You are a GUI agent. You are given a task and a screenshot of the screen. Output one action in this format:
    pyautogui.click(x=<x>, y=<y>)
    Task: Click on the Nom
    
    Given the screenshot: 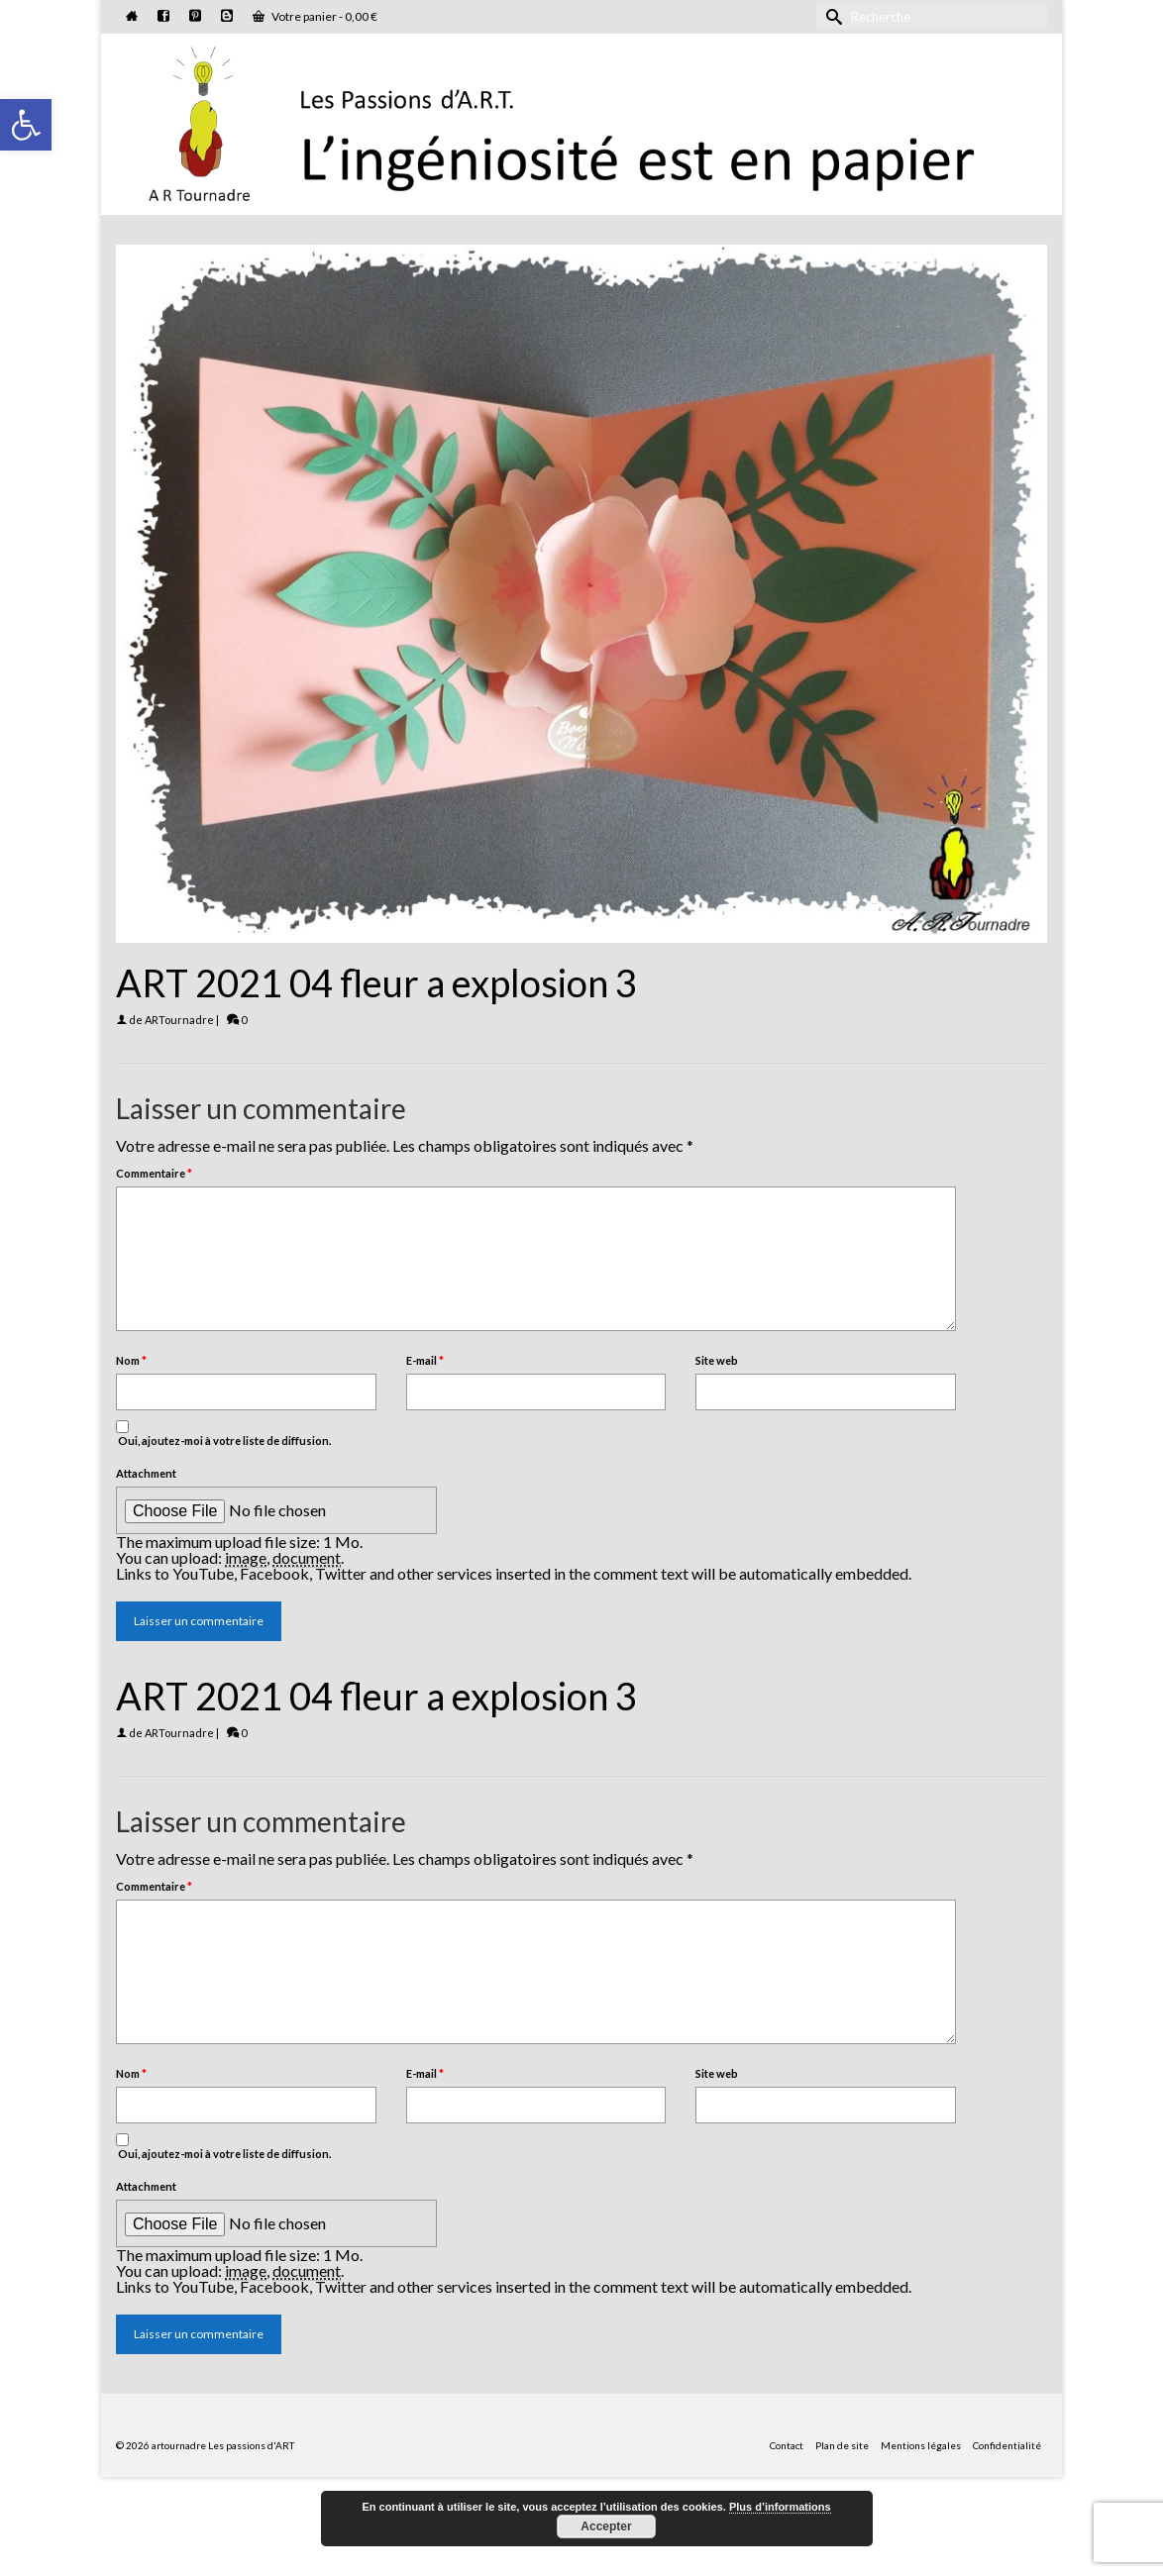 What is the action you would take?
    pyautogui.click(x=131, y=1360)
    